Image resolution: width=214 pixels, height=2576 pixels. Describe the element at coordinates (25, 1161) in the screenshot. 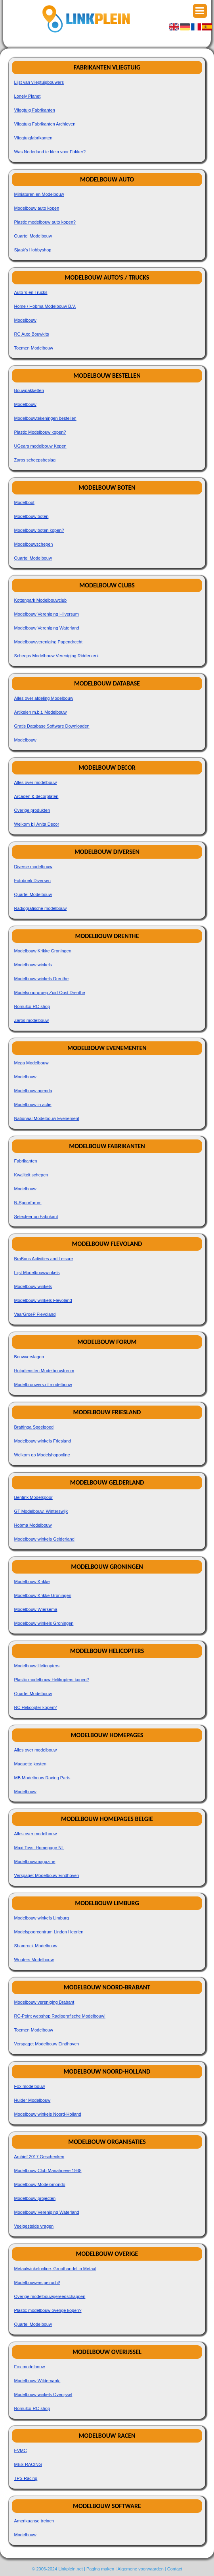

I see `Fabrikanten` at that location.